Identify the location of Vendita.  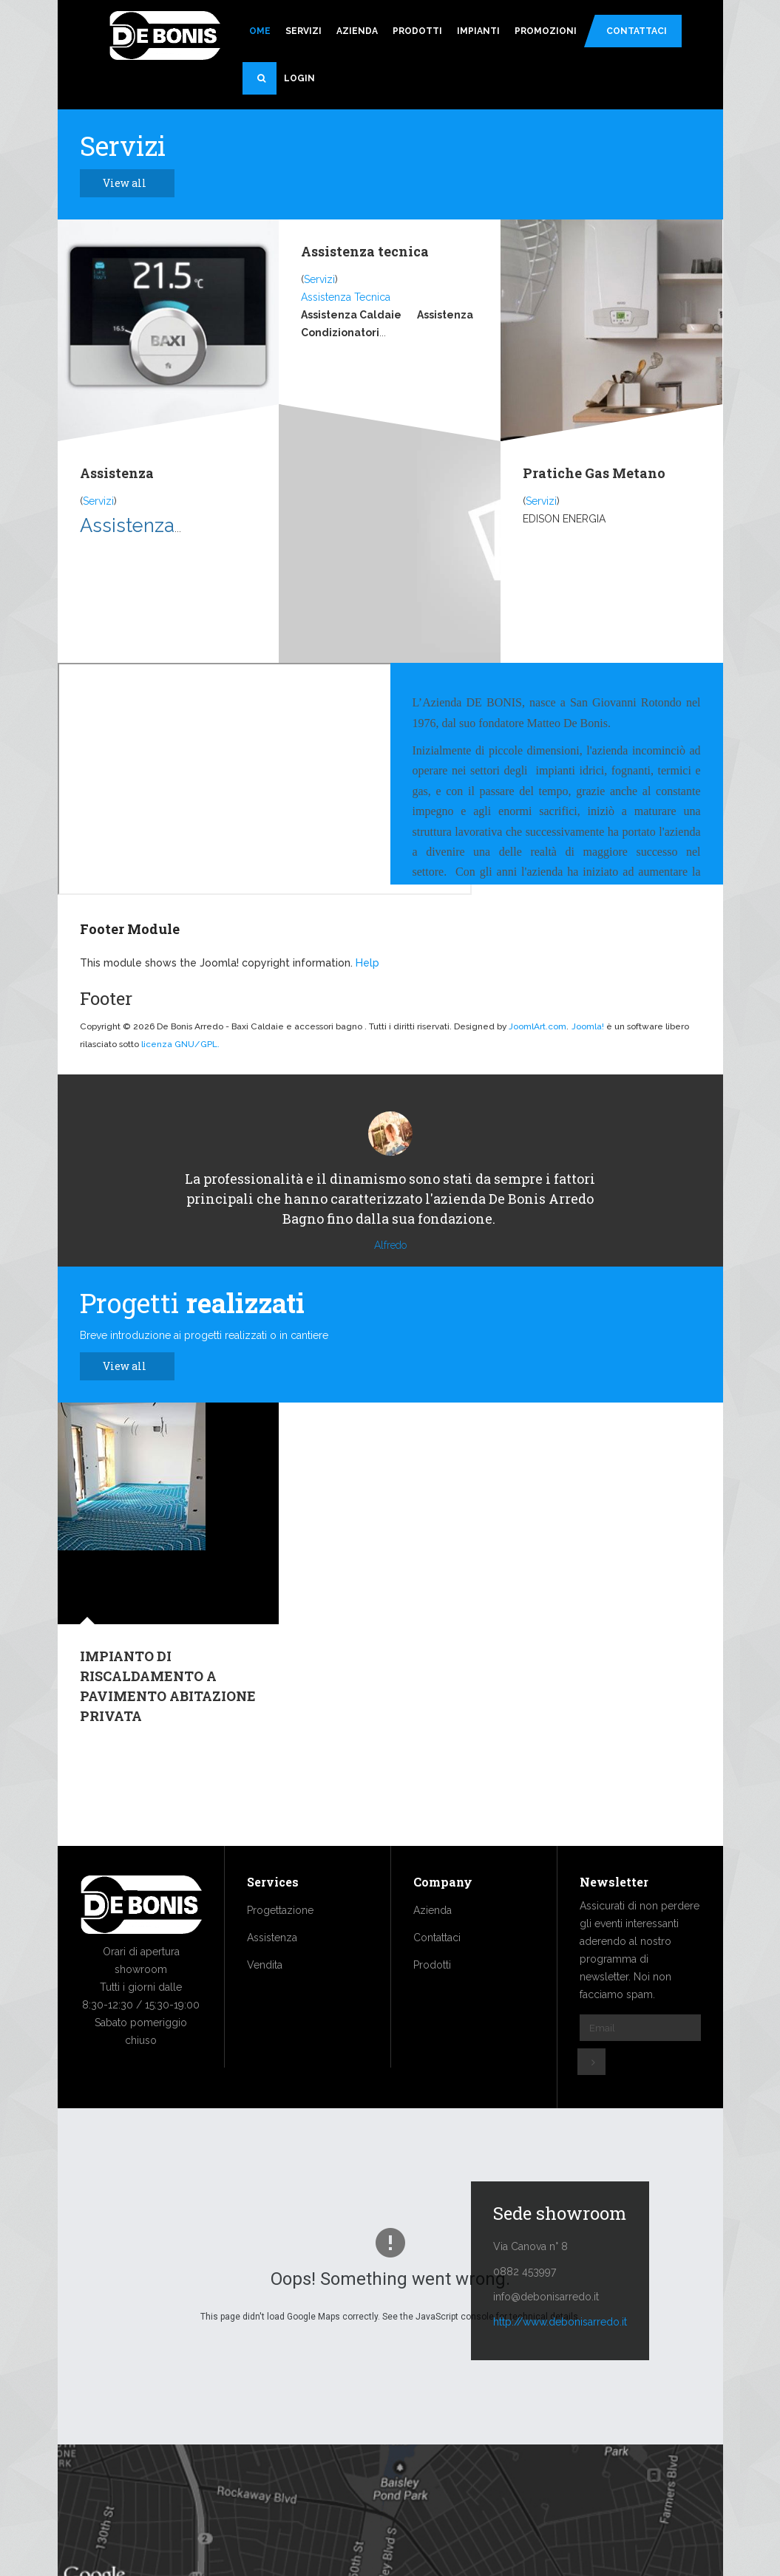
(264, 2009).